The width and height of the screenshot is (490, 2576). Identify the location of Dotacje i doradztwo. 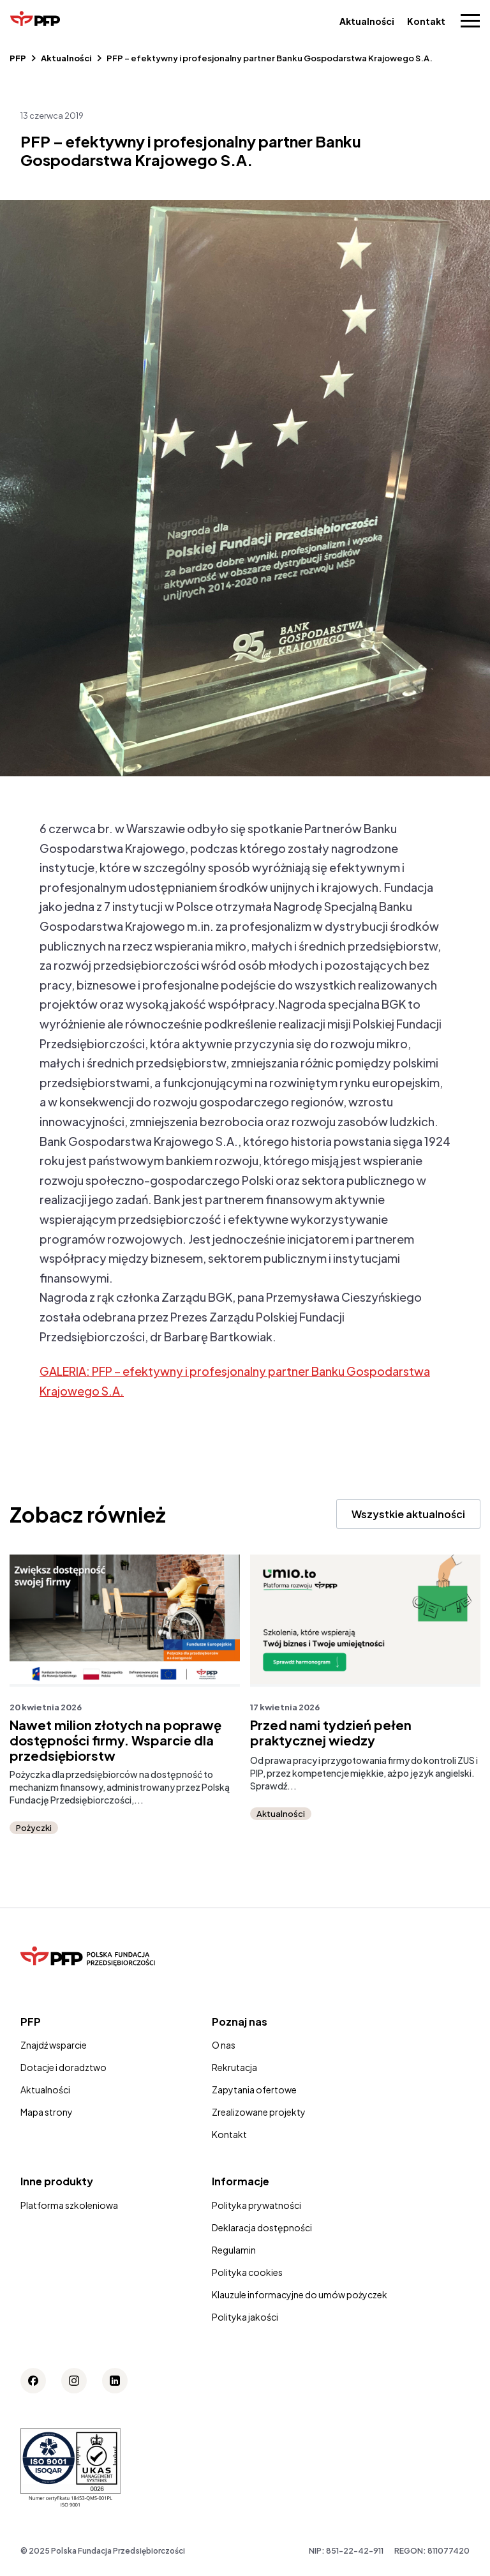
(63, 2067).